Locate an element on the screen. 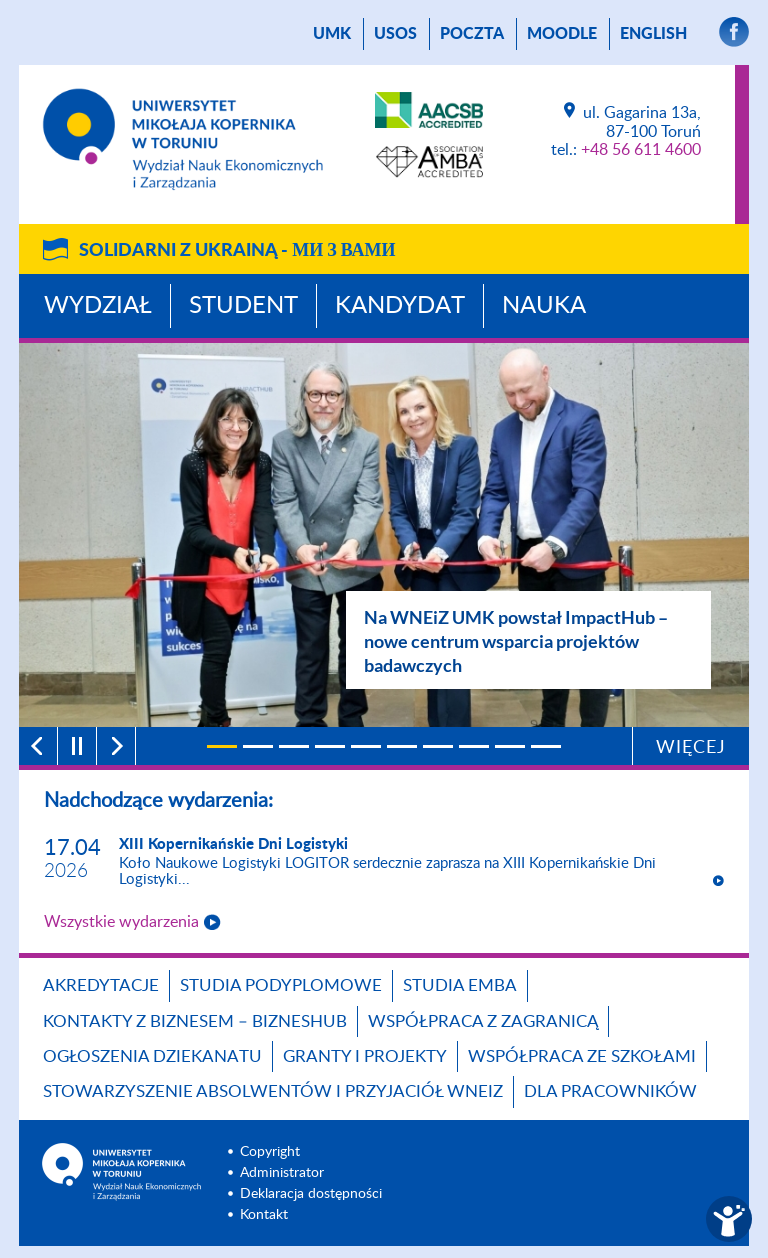 This screenshot has height=1258, width=768. [5] is located at coordinates (366, 746).